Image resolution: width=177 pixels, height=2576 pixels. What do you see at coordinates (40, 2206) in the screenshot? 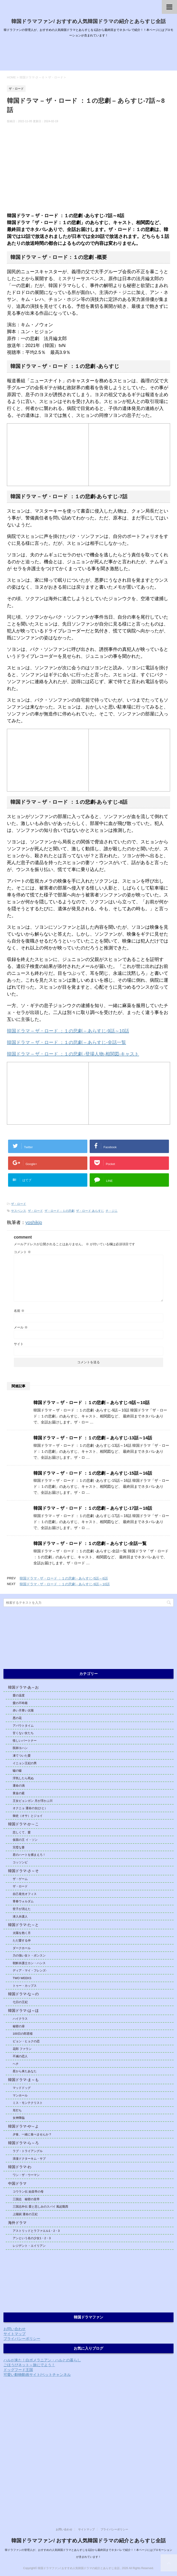
I see `三国志外伝 愛と悲しみのスパイ 風起隴西` at bounding box center [40, 2206].